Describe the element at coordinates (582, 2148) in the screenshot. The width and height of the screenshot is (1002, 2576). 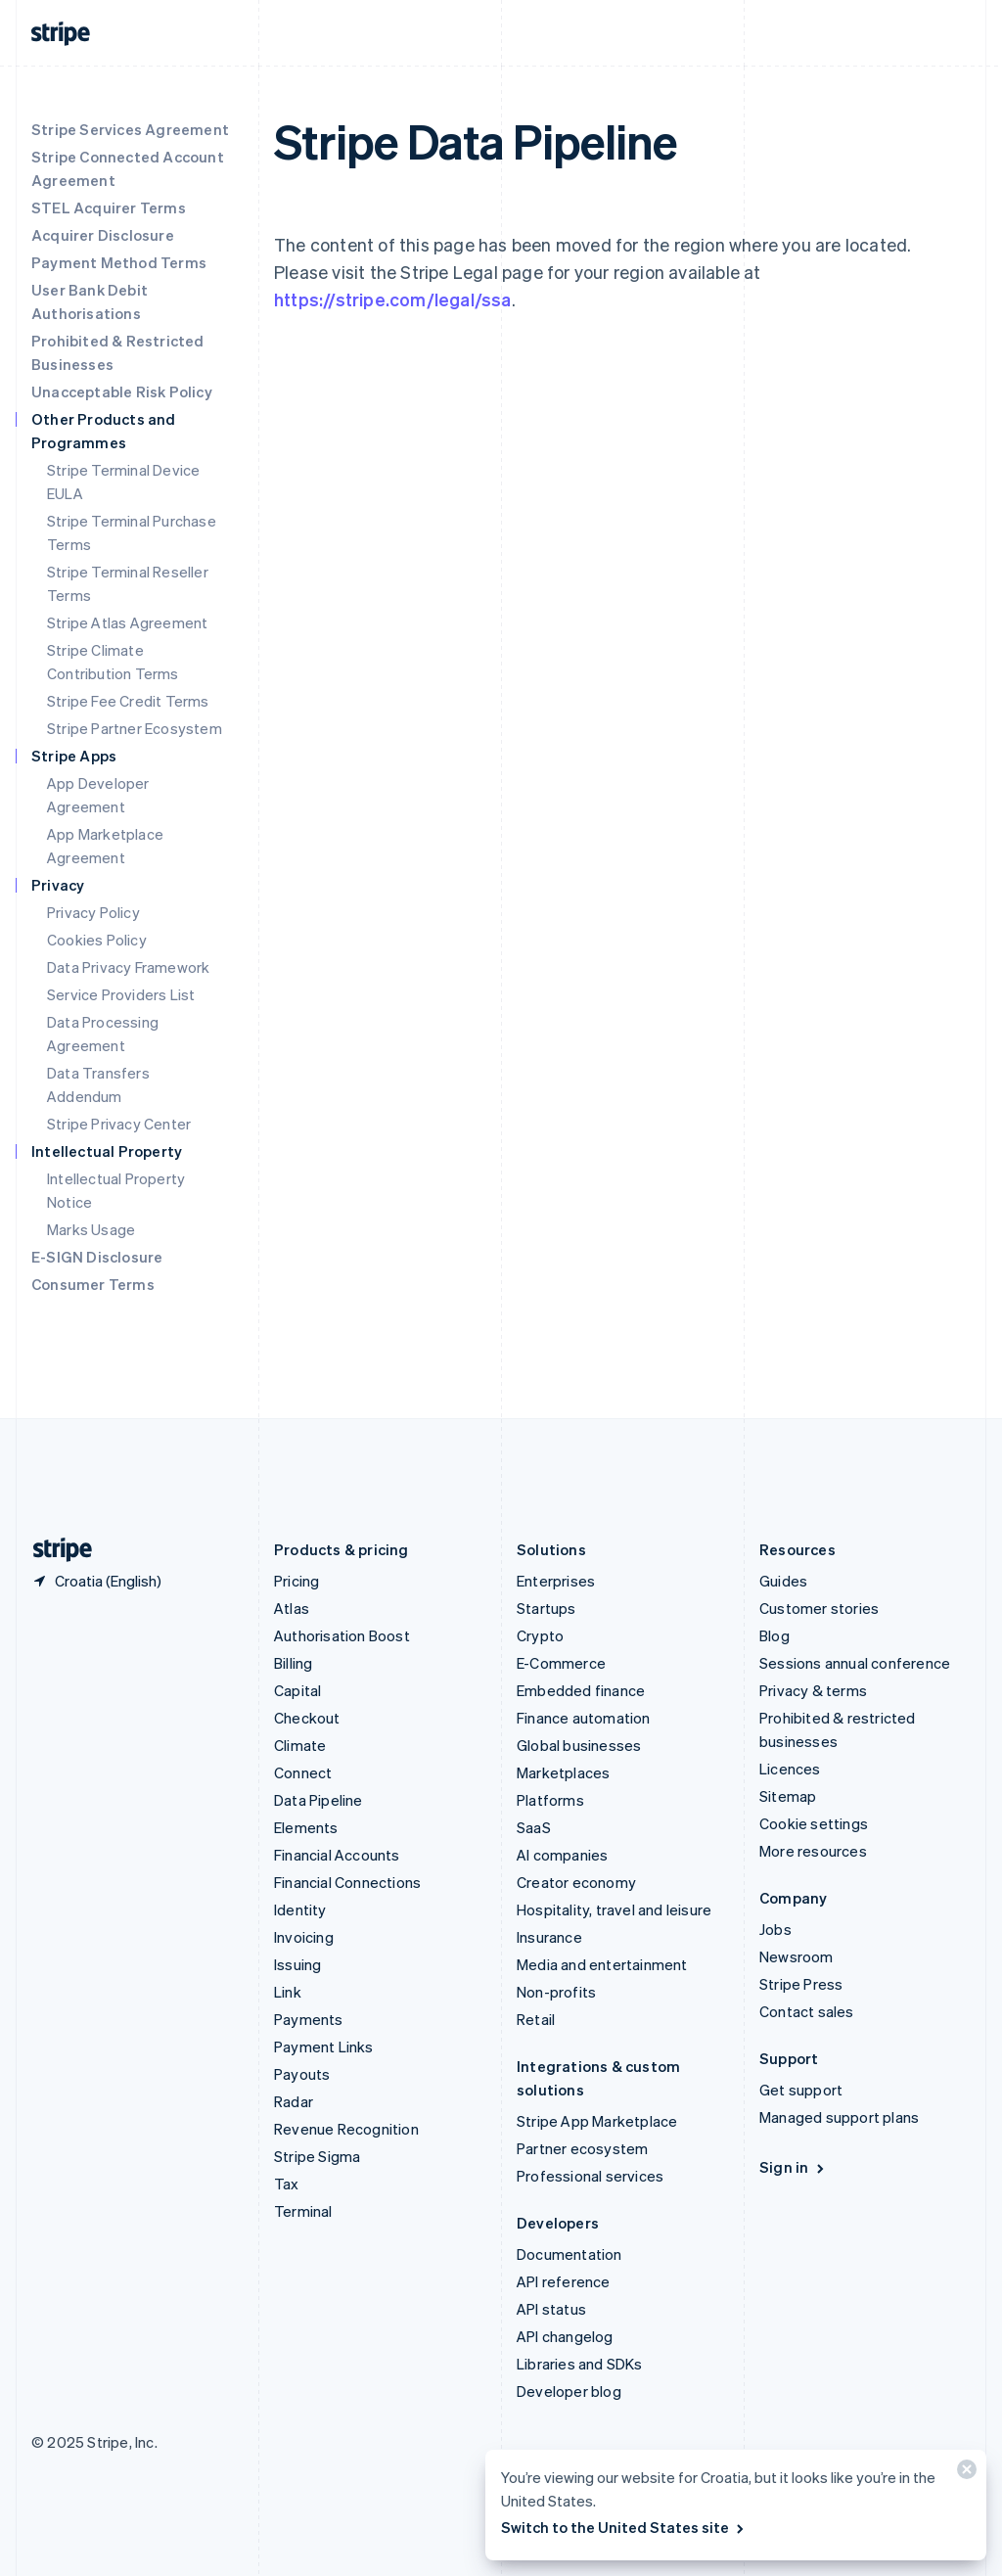
I see `Partner ecosystem` at that location.